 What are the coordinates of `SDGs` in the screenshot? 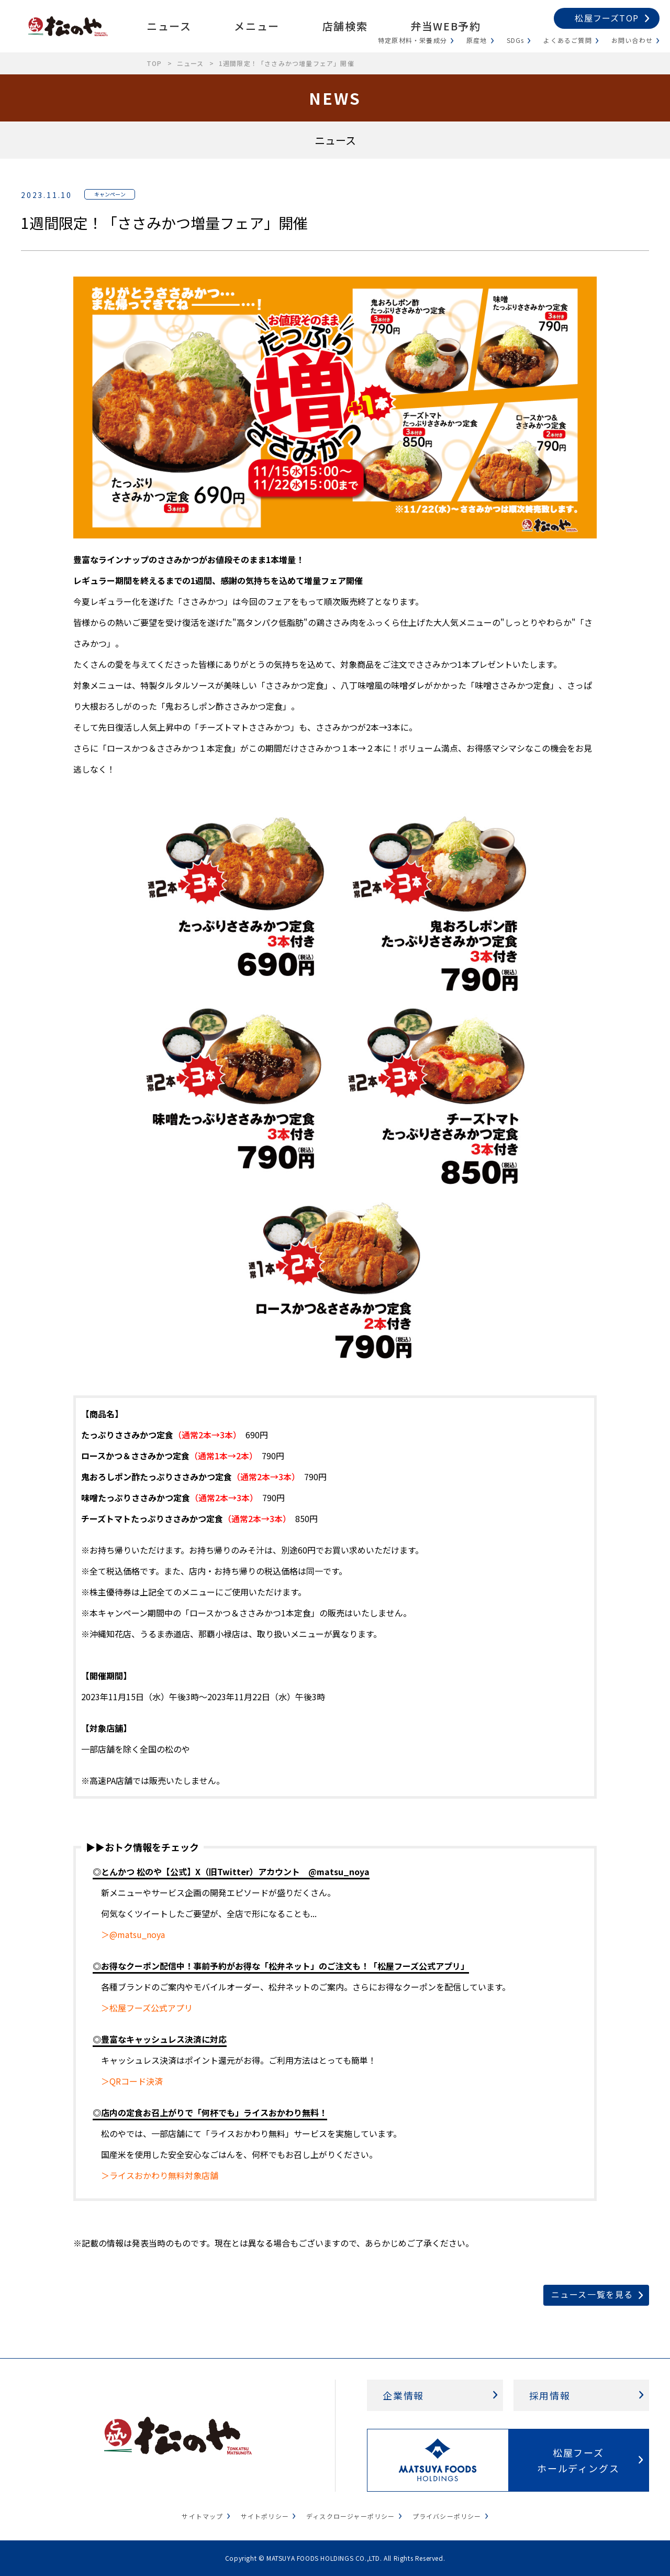 It's located at (515, 40).